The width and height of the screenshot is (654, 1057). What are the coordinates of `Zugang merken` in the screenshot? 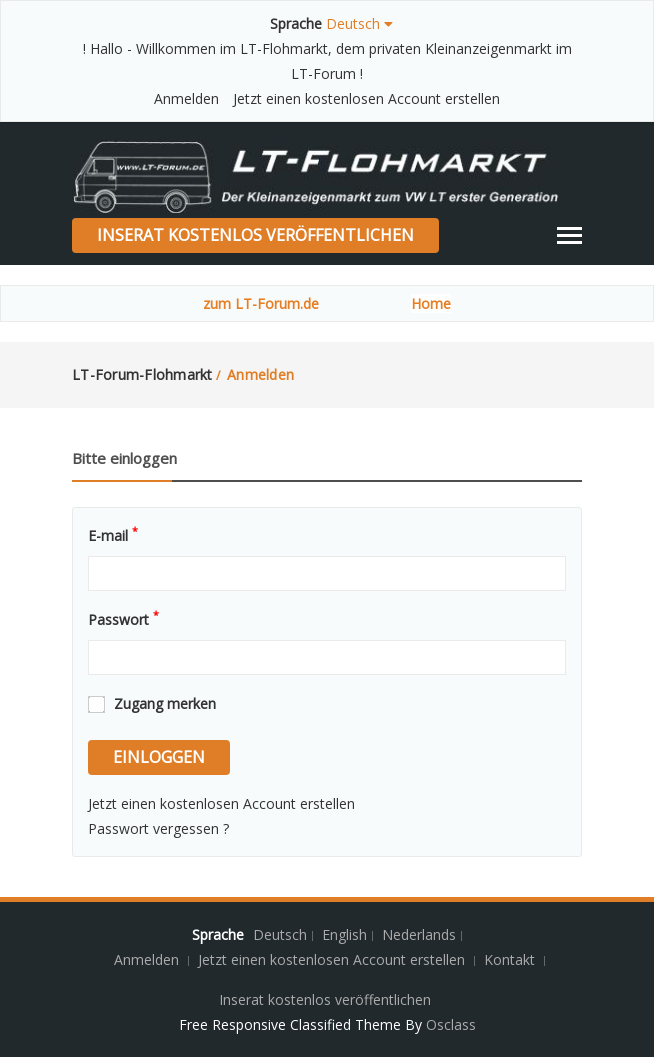 It's located at (165, 703).